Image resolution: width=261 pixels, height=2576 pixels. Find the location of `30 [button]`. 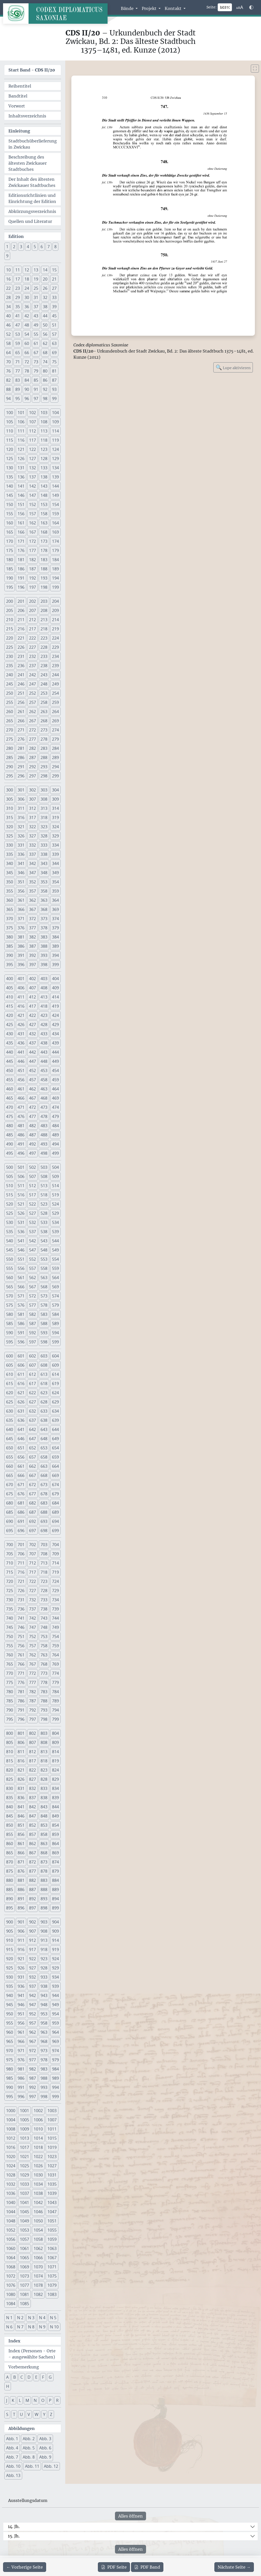

30 [button] is located at coordinates (26, 297).